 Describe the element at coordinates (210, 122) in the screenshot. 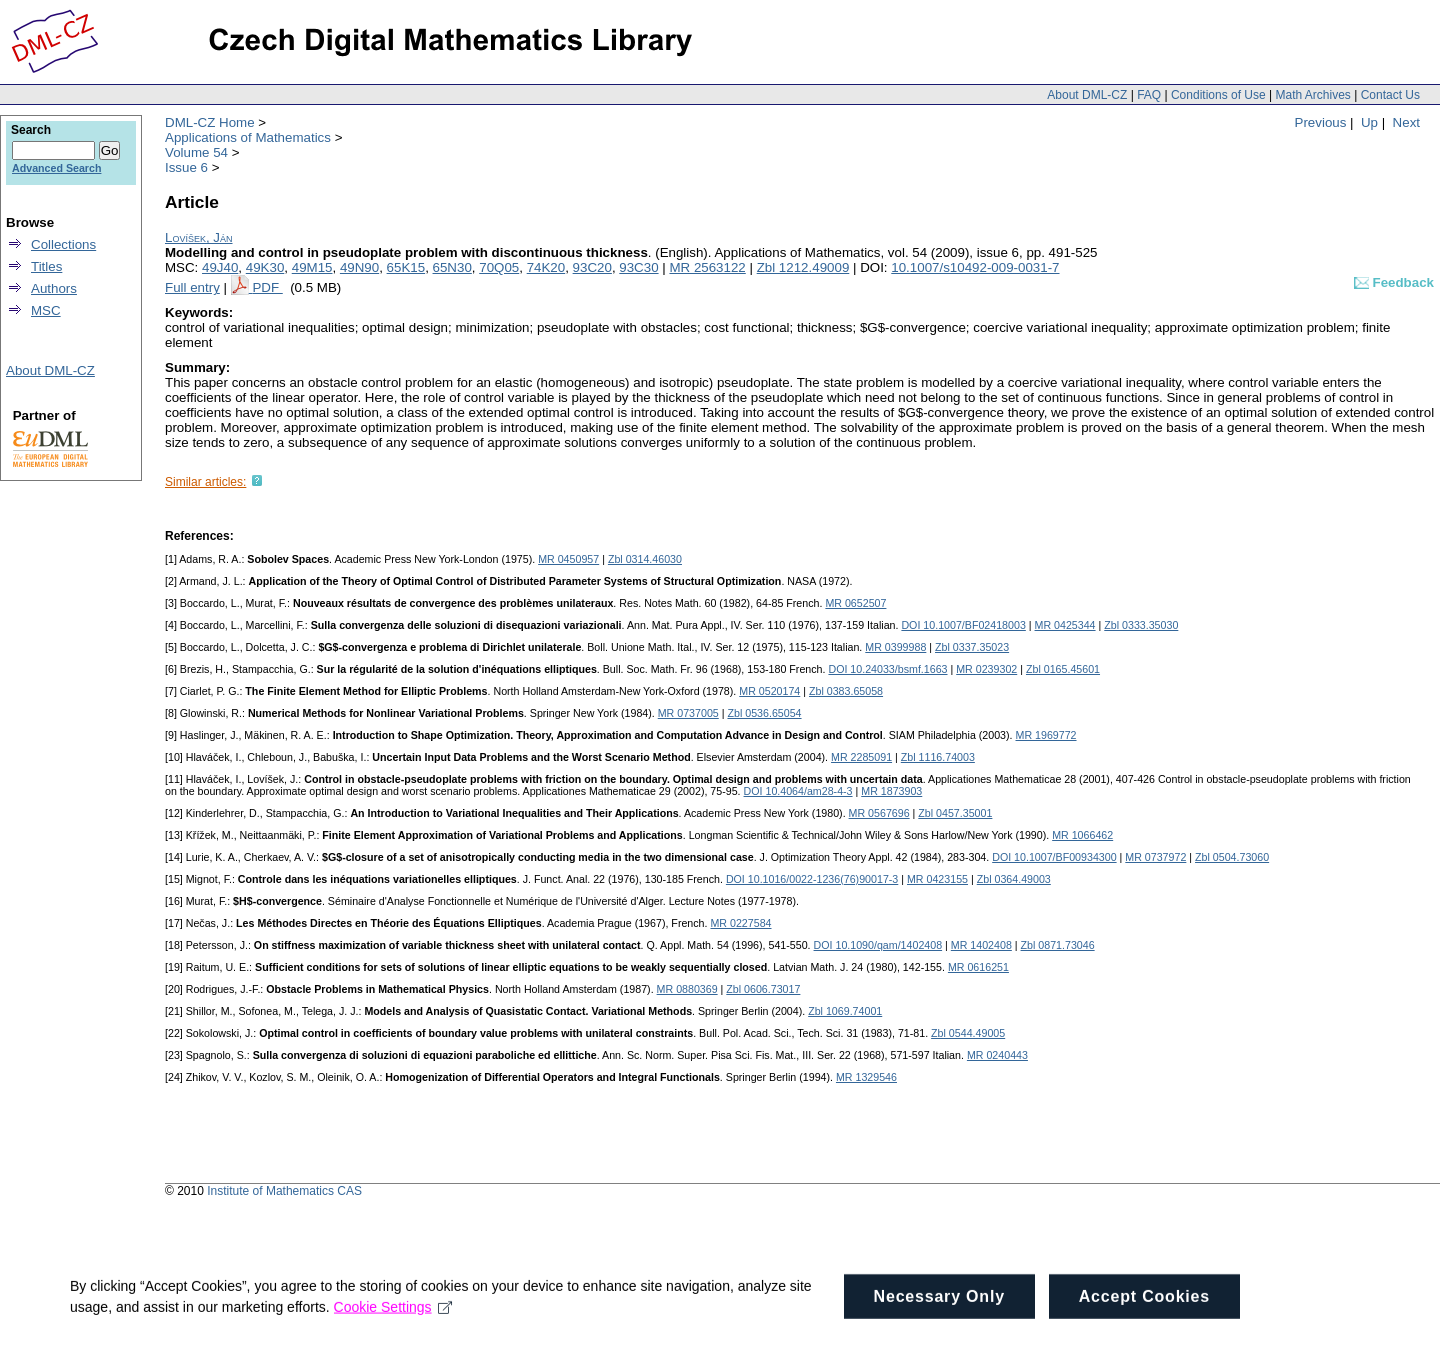

I see `DML-CZ Home` at that location.